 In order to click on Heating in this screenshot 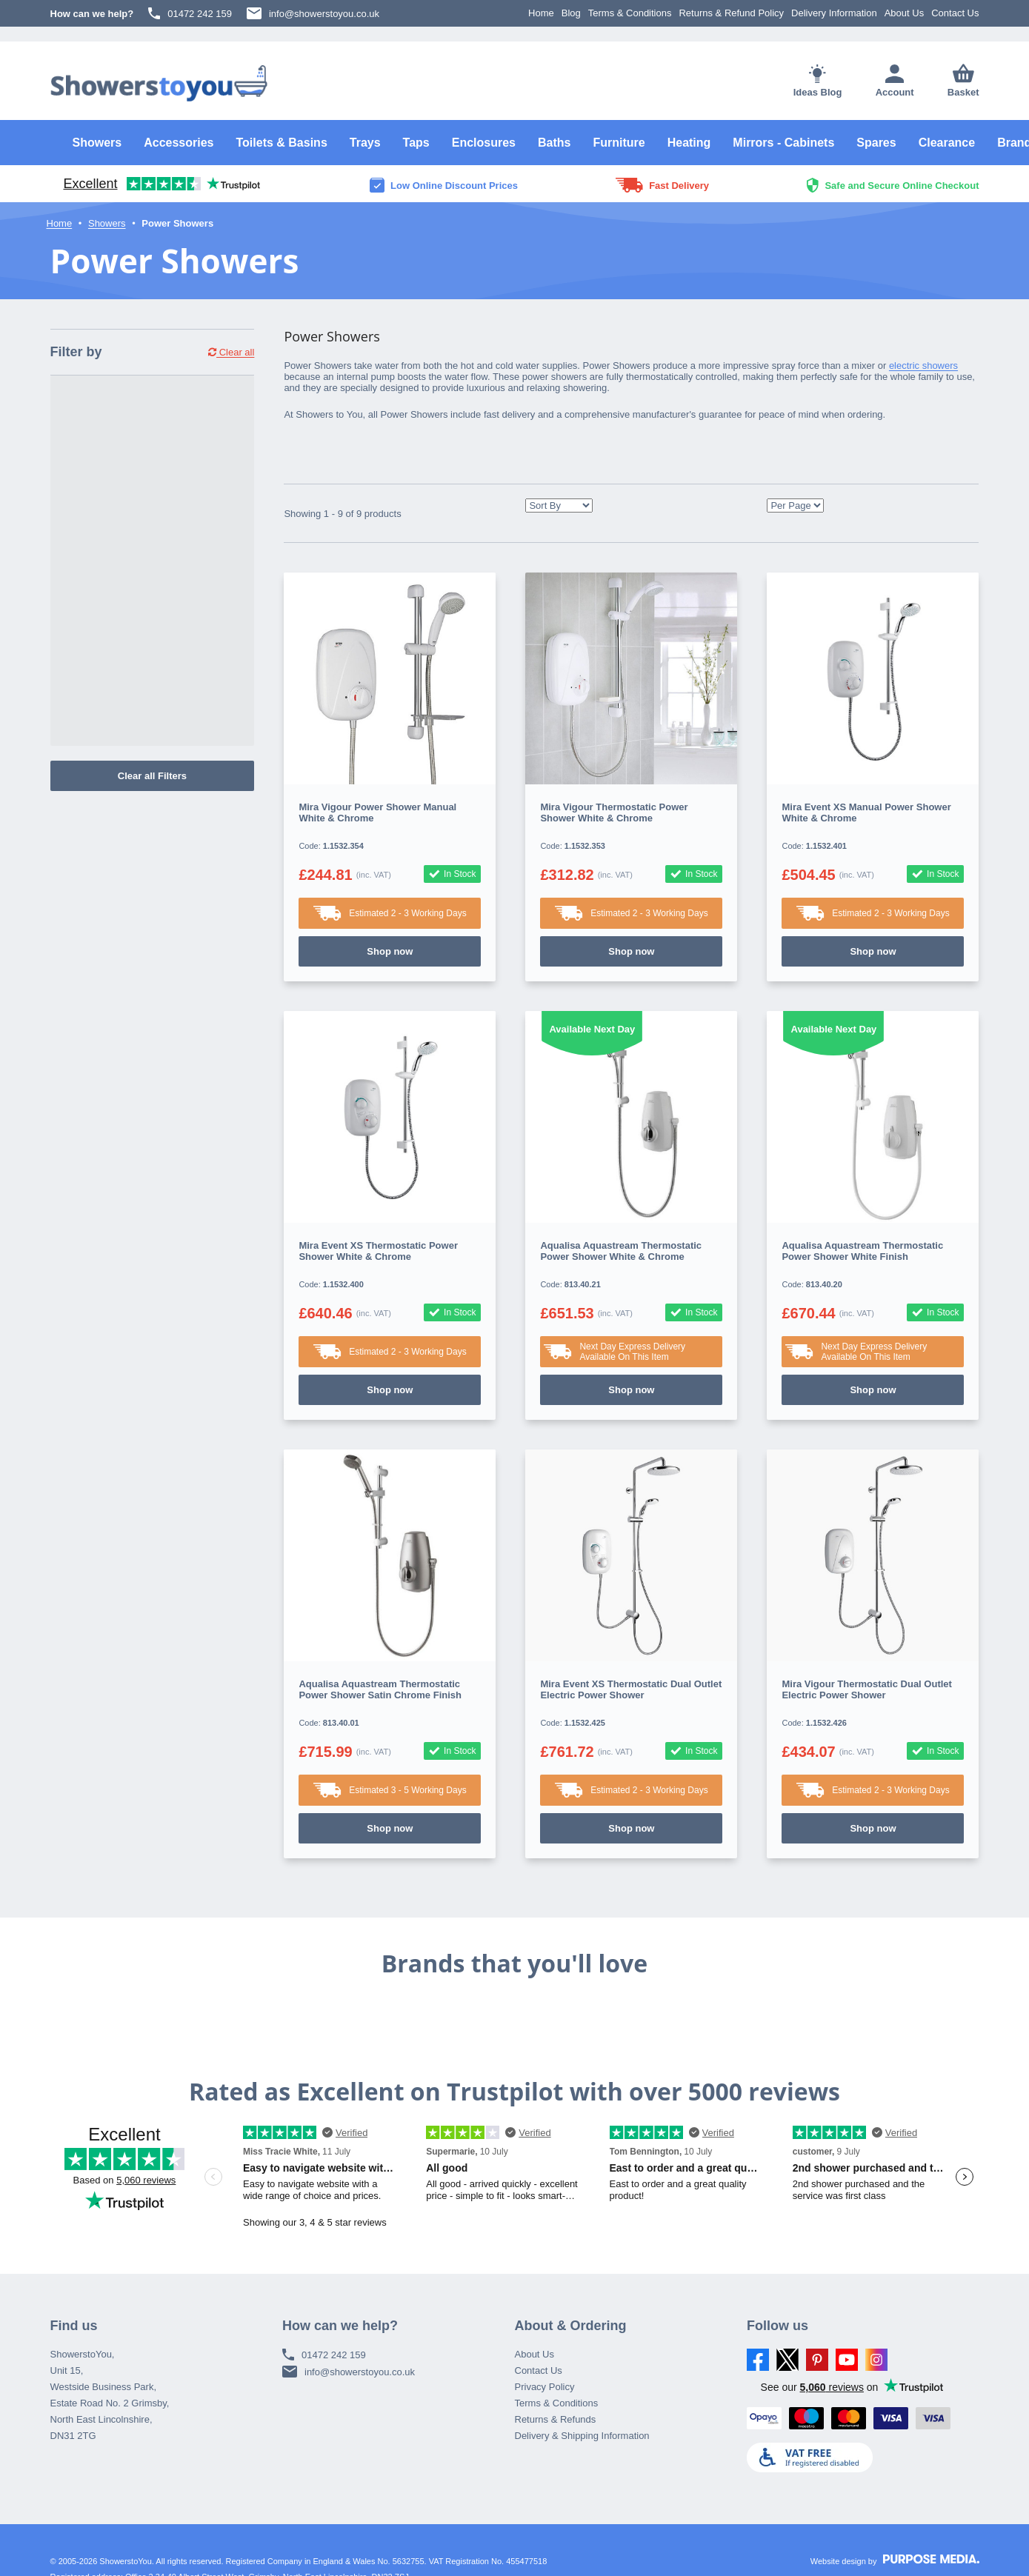, I will do `click(689, 142)`.